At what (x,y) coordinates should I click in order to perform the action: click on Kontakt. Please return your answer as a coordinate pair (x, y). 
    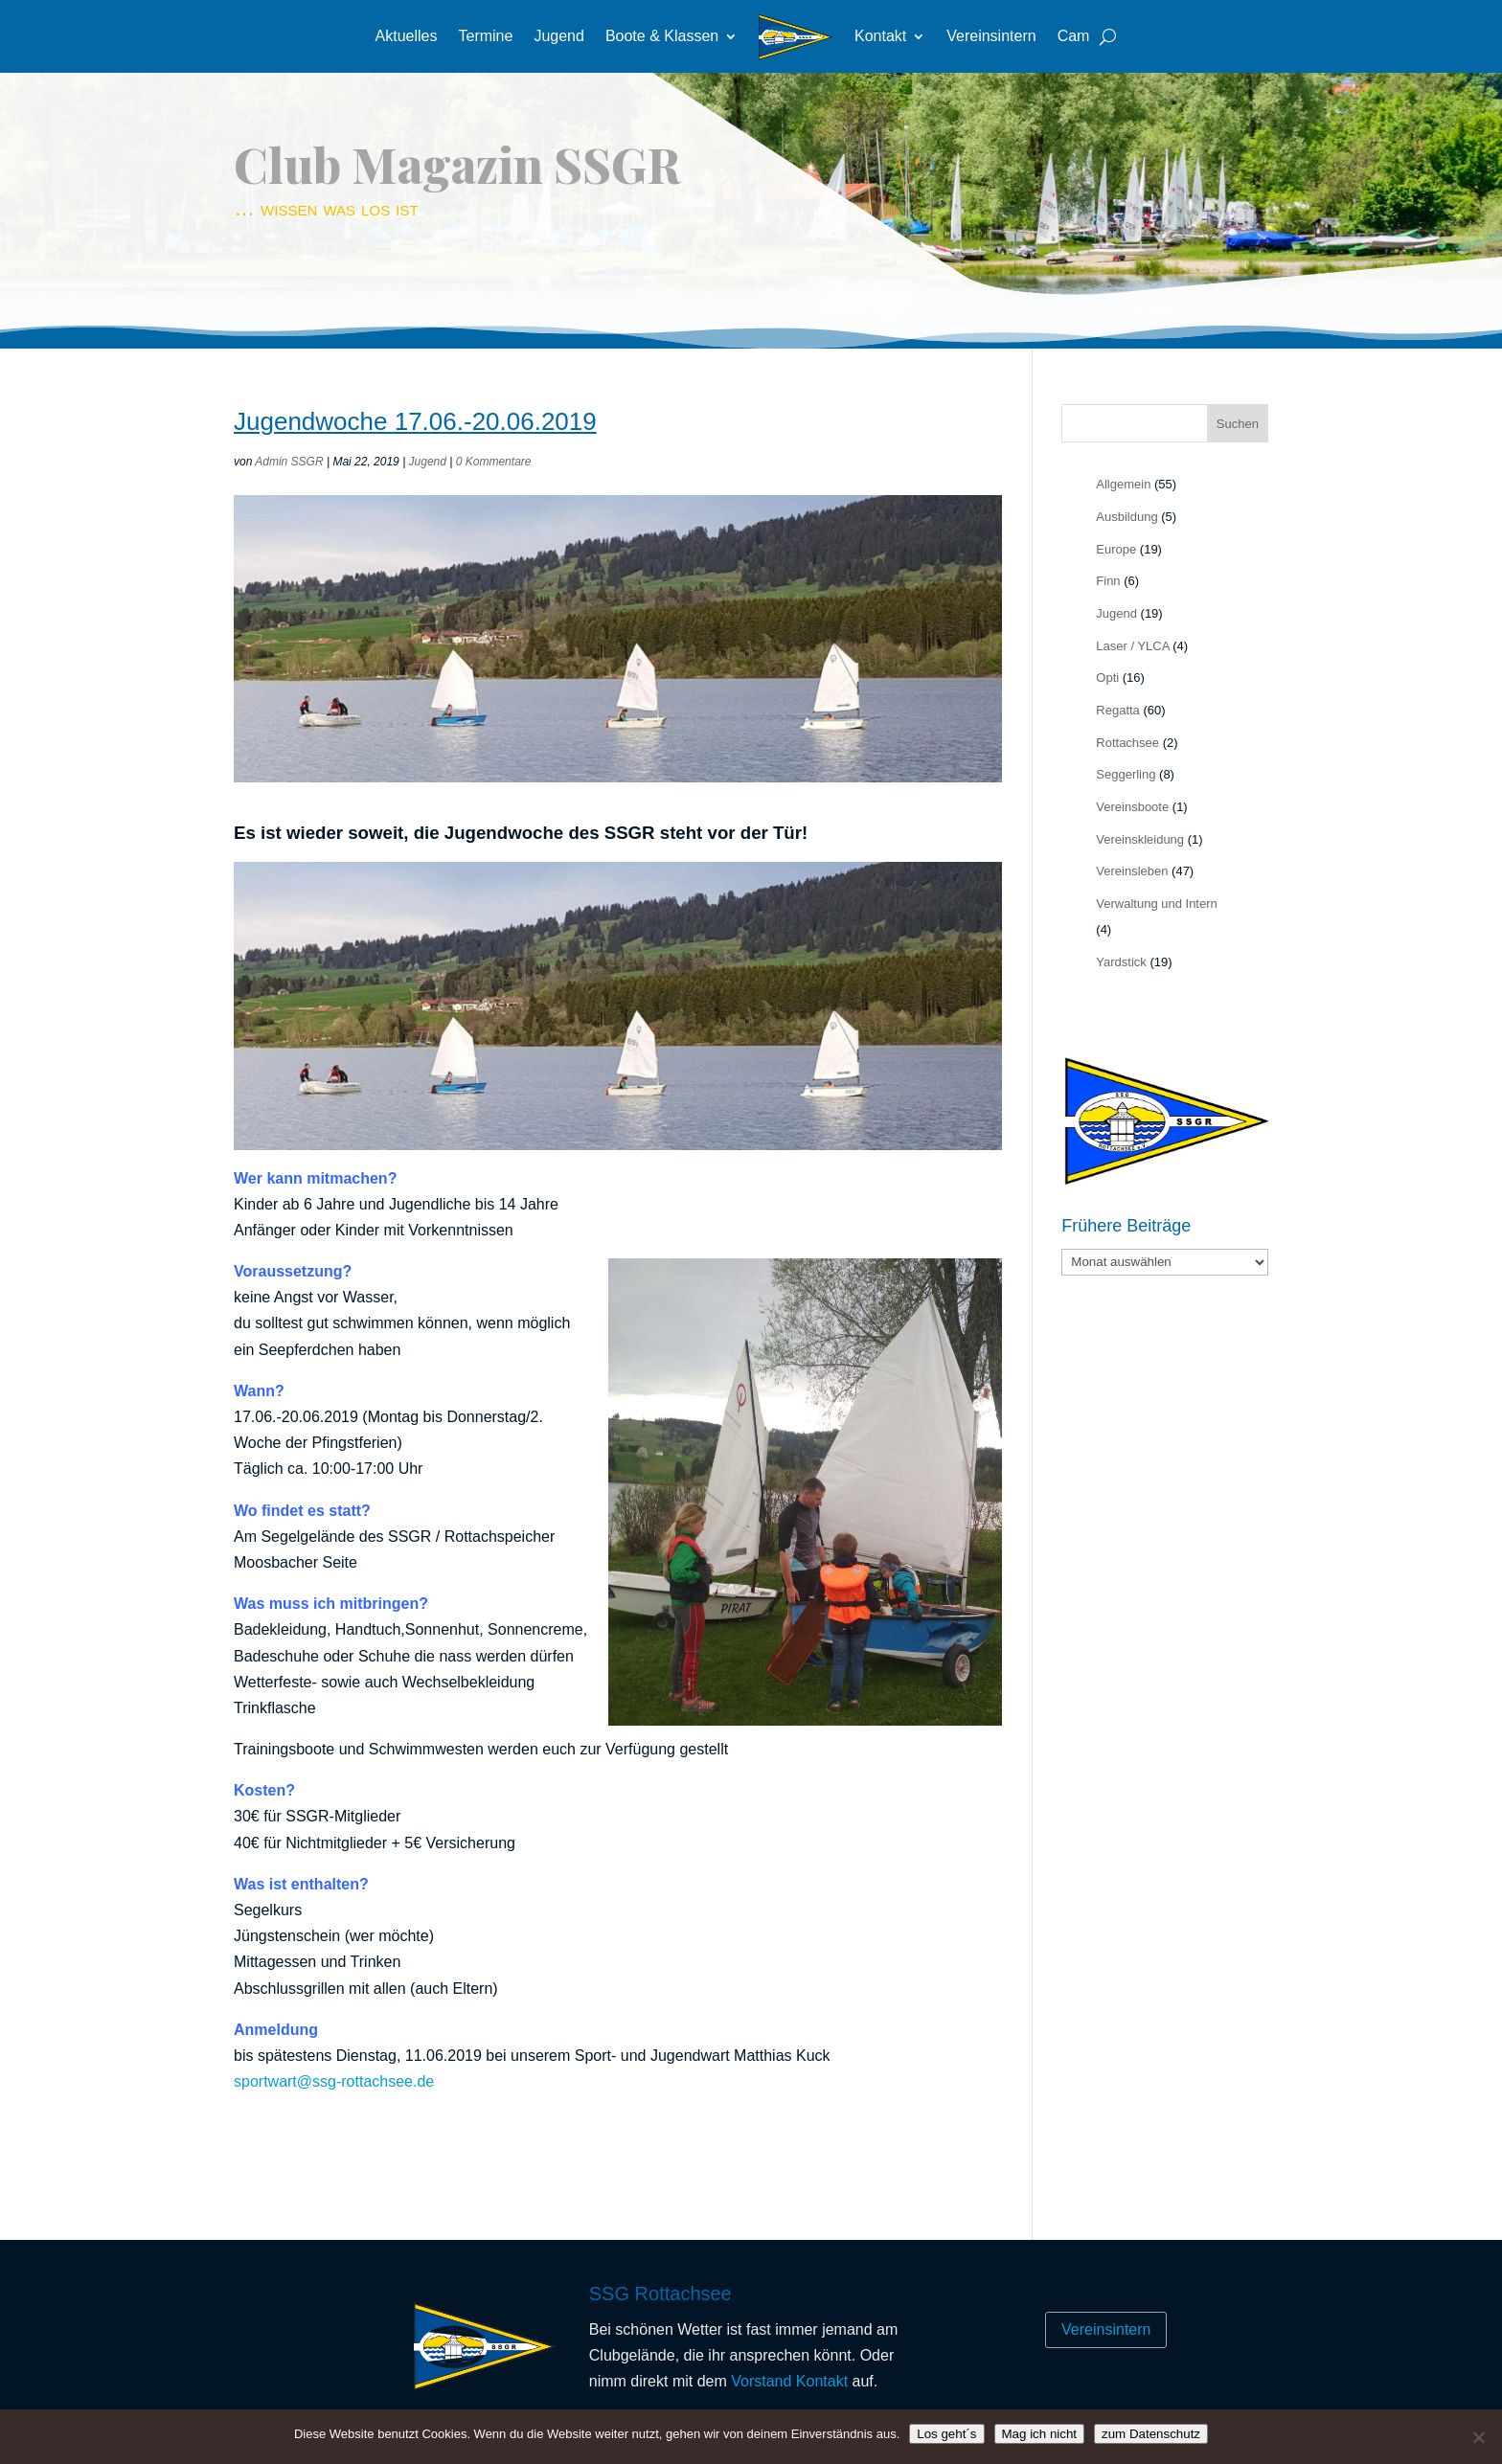
    Looking at the image, I should click on (880, 36).